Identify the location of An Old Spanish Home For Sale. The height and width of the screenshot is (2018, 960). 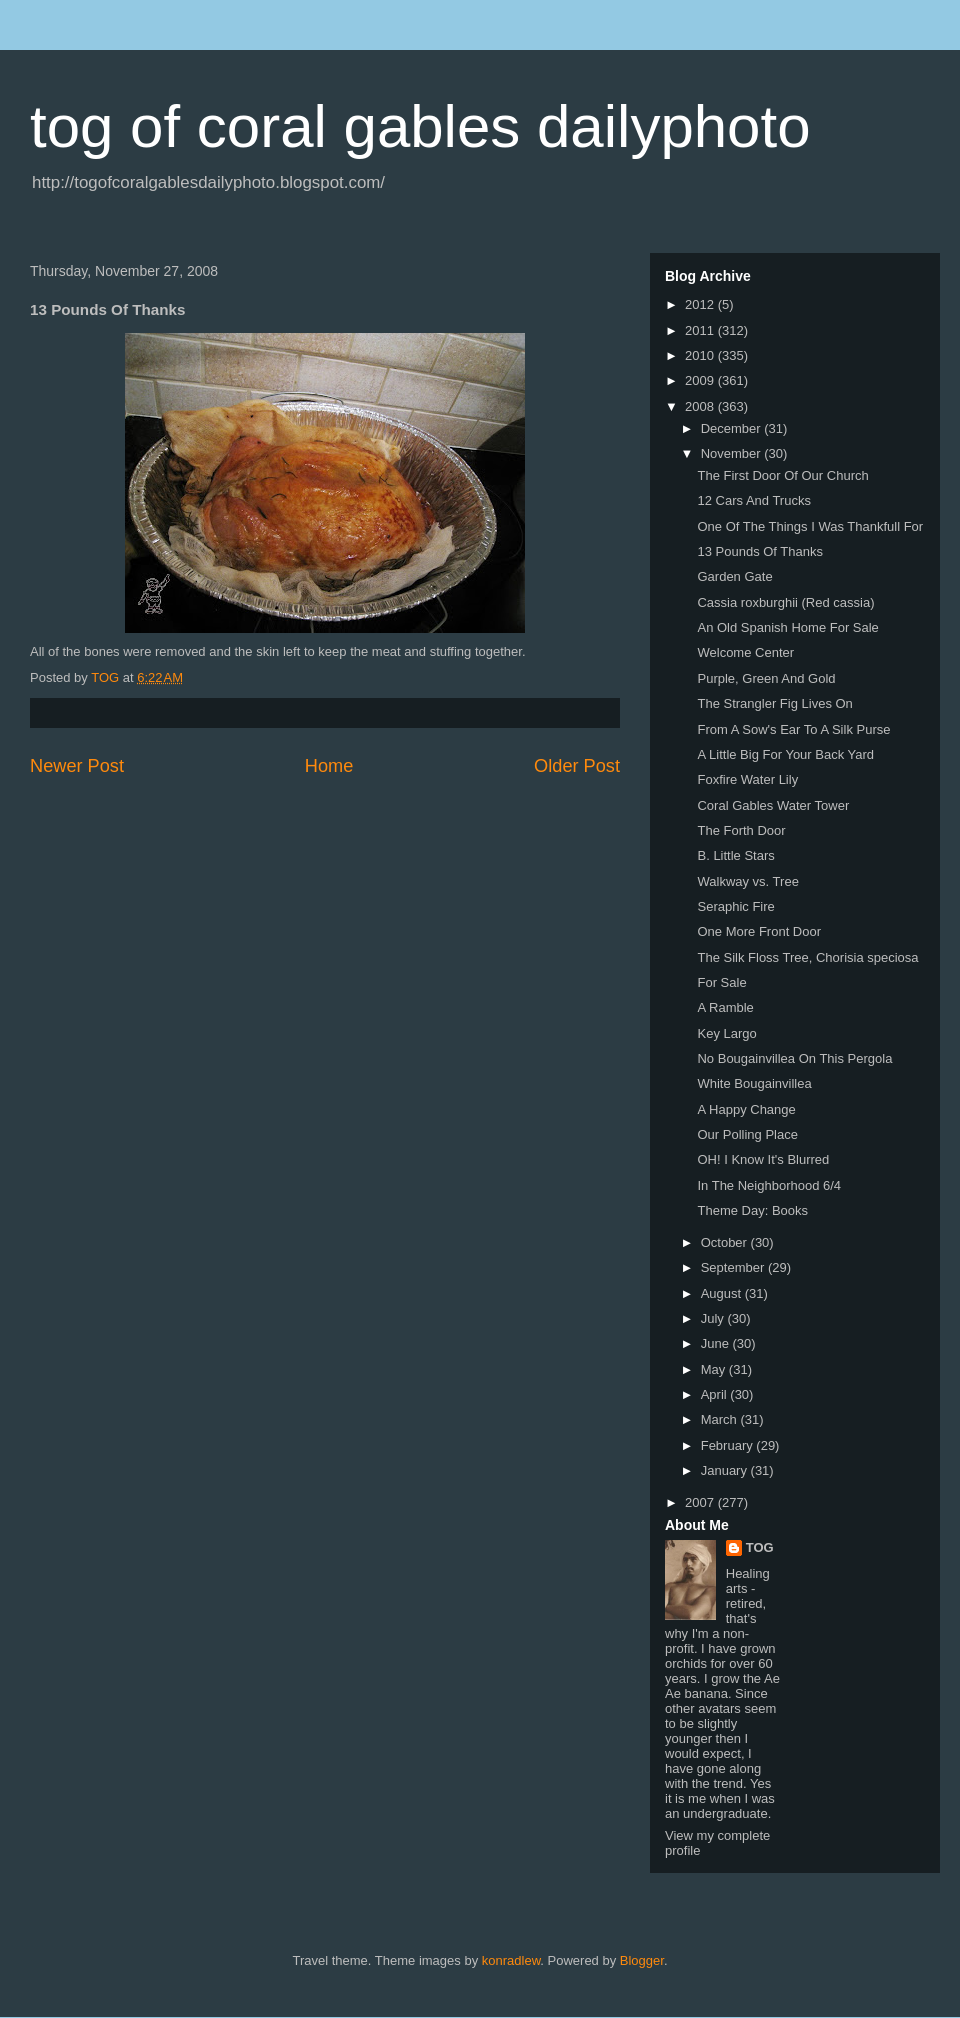
(787, 627).